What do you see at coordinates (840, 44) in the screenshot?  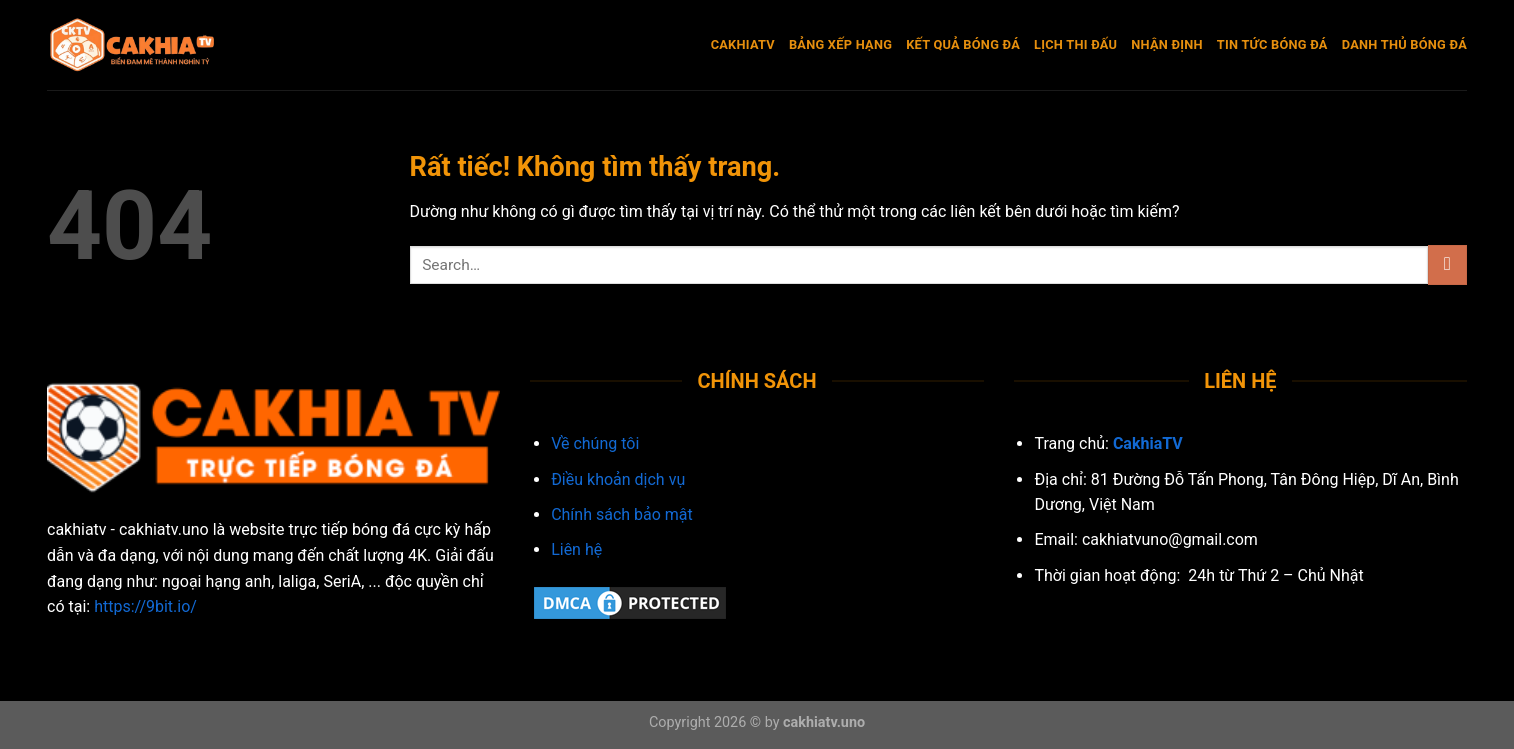 I see `Bảng xếp hạng` at bounding box center [840, 44].